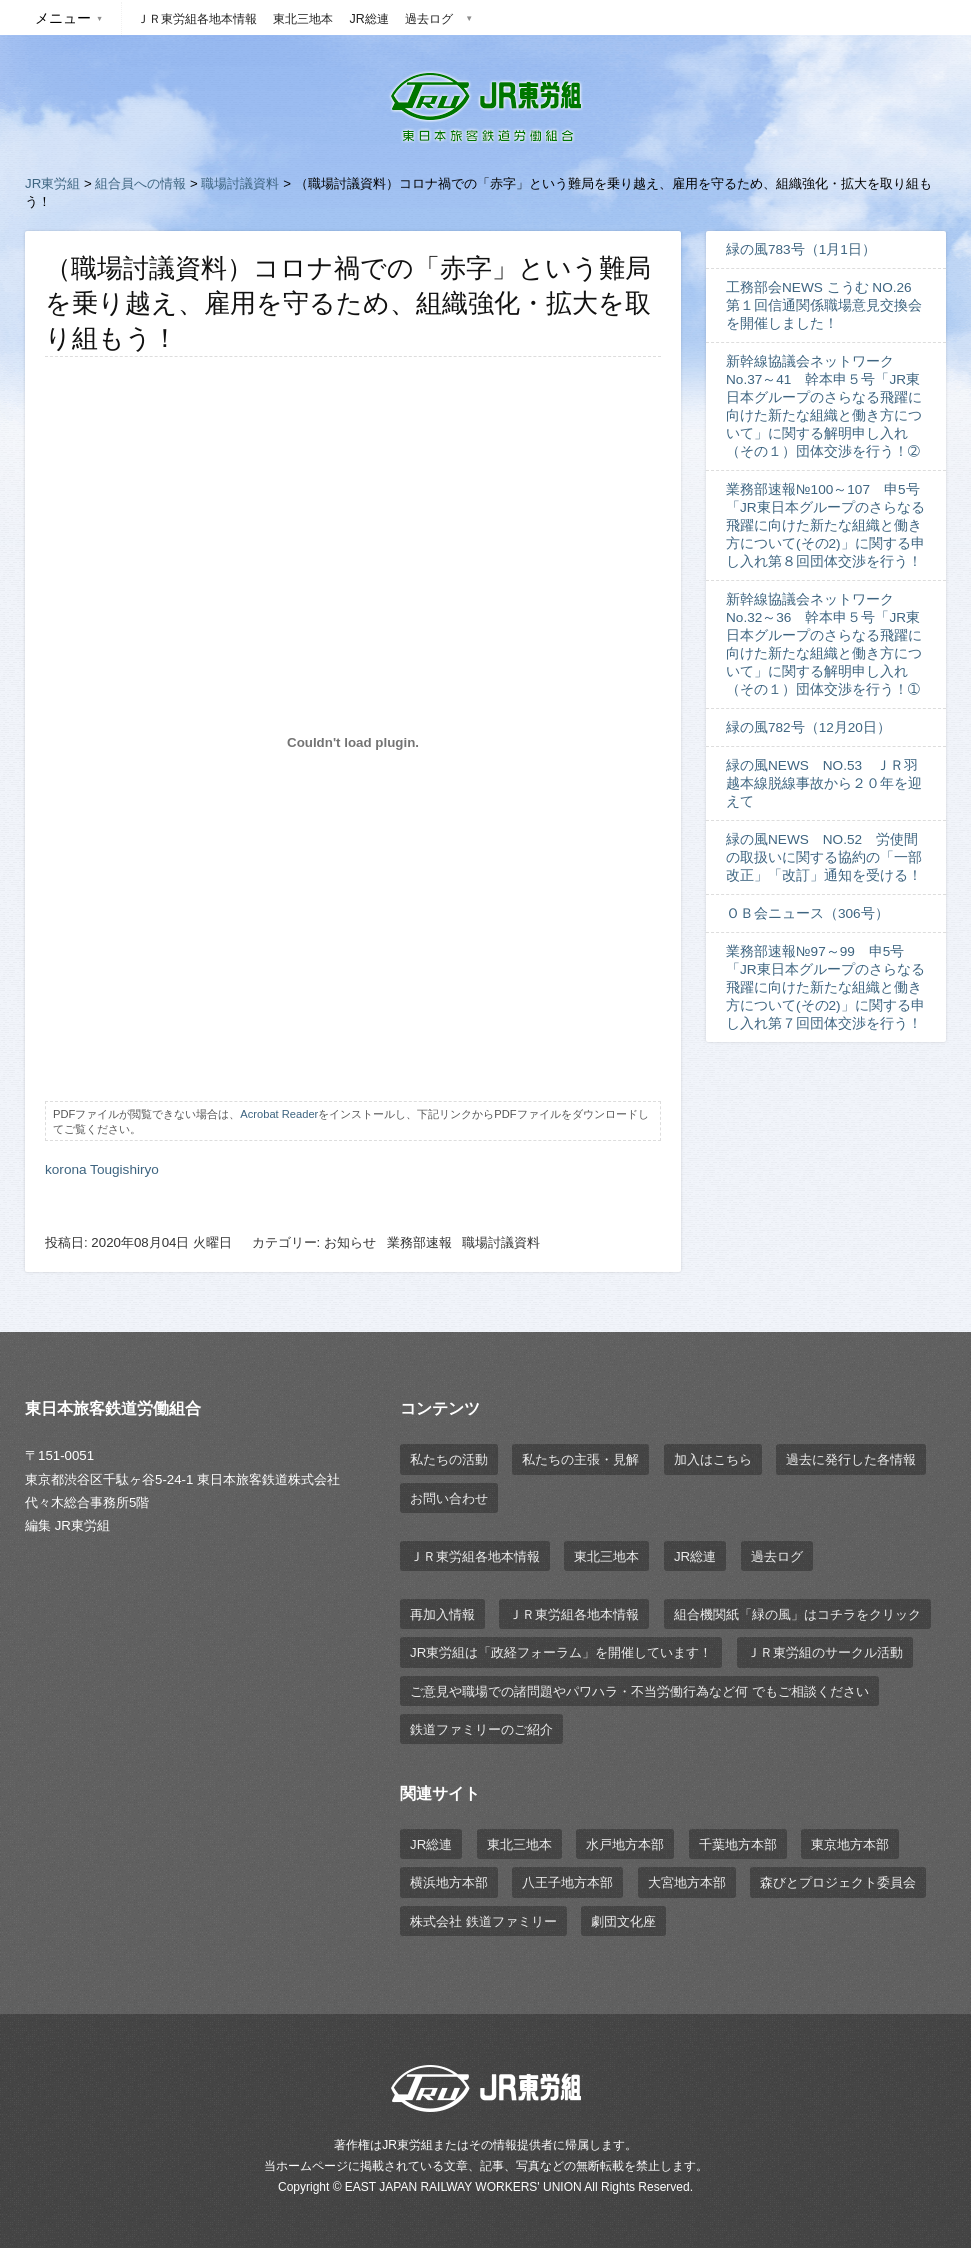 The width and height of the screenshot is (971, 2248). Describe the element at coordinates (449, 1459) in the screenshot. I see `私たちの活動` at that location.